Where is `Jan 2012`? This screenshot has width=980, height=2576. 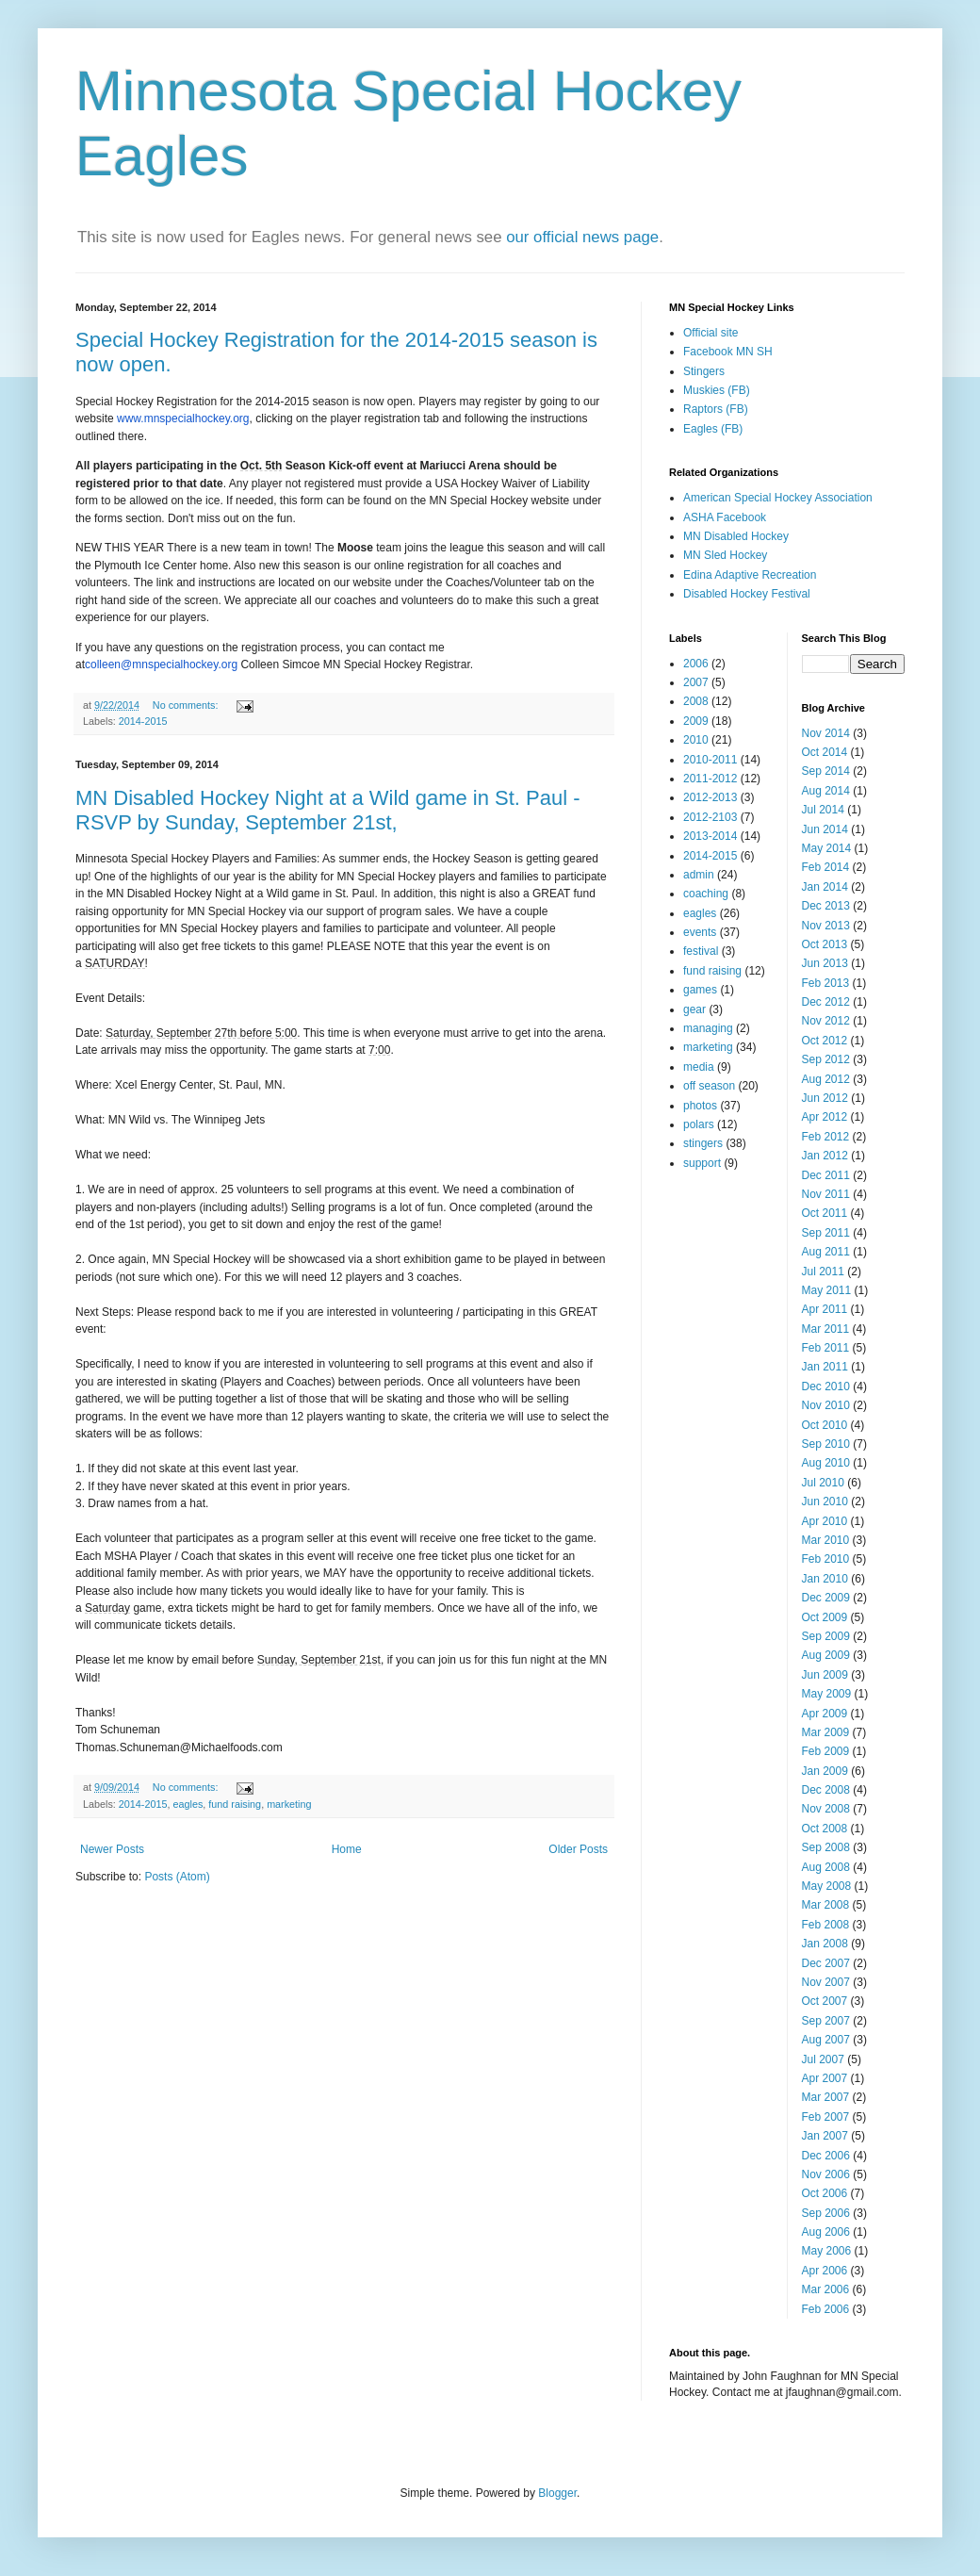 Jan 2012 is located at coordinates (825, 1155).